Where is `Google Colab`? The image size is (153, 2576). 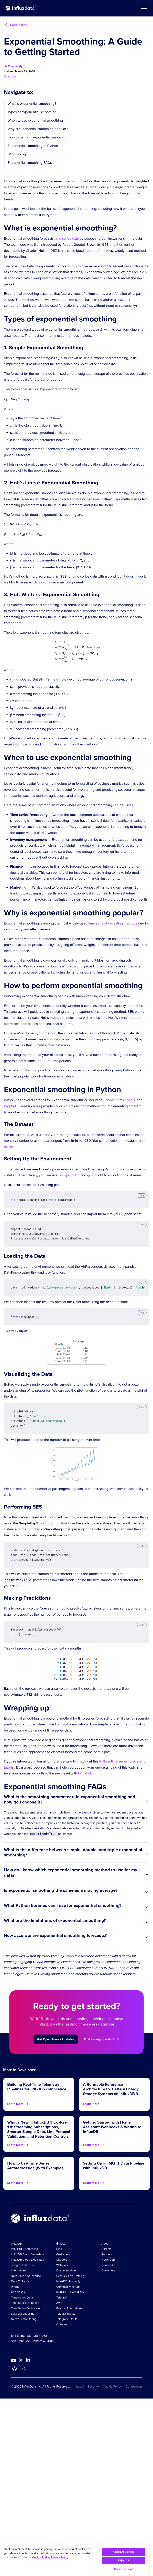 Google Colab is located at coordinates (68, 1175).